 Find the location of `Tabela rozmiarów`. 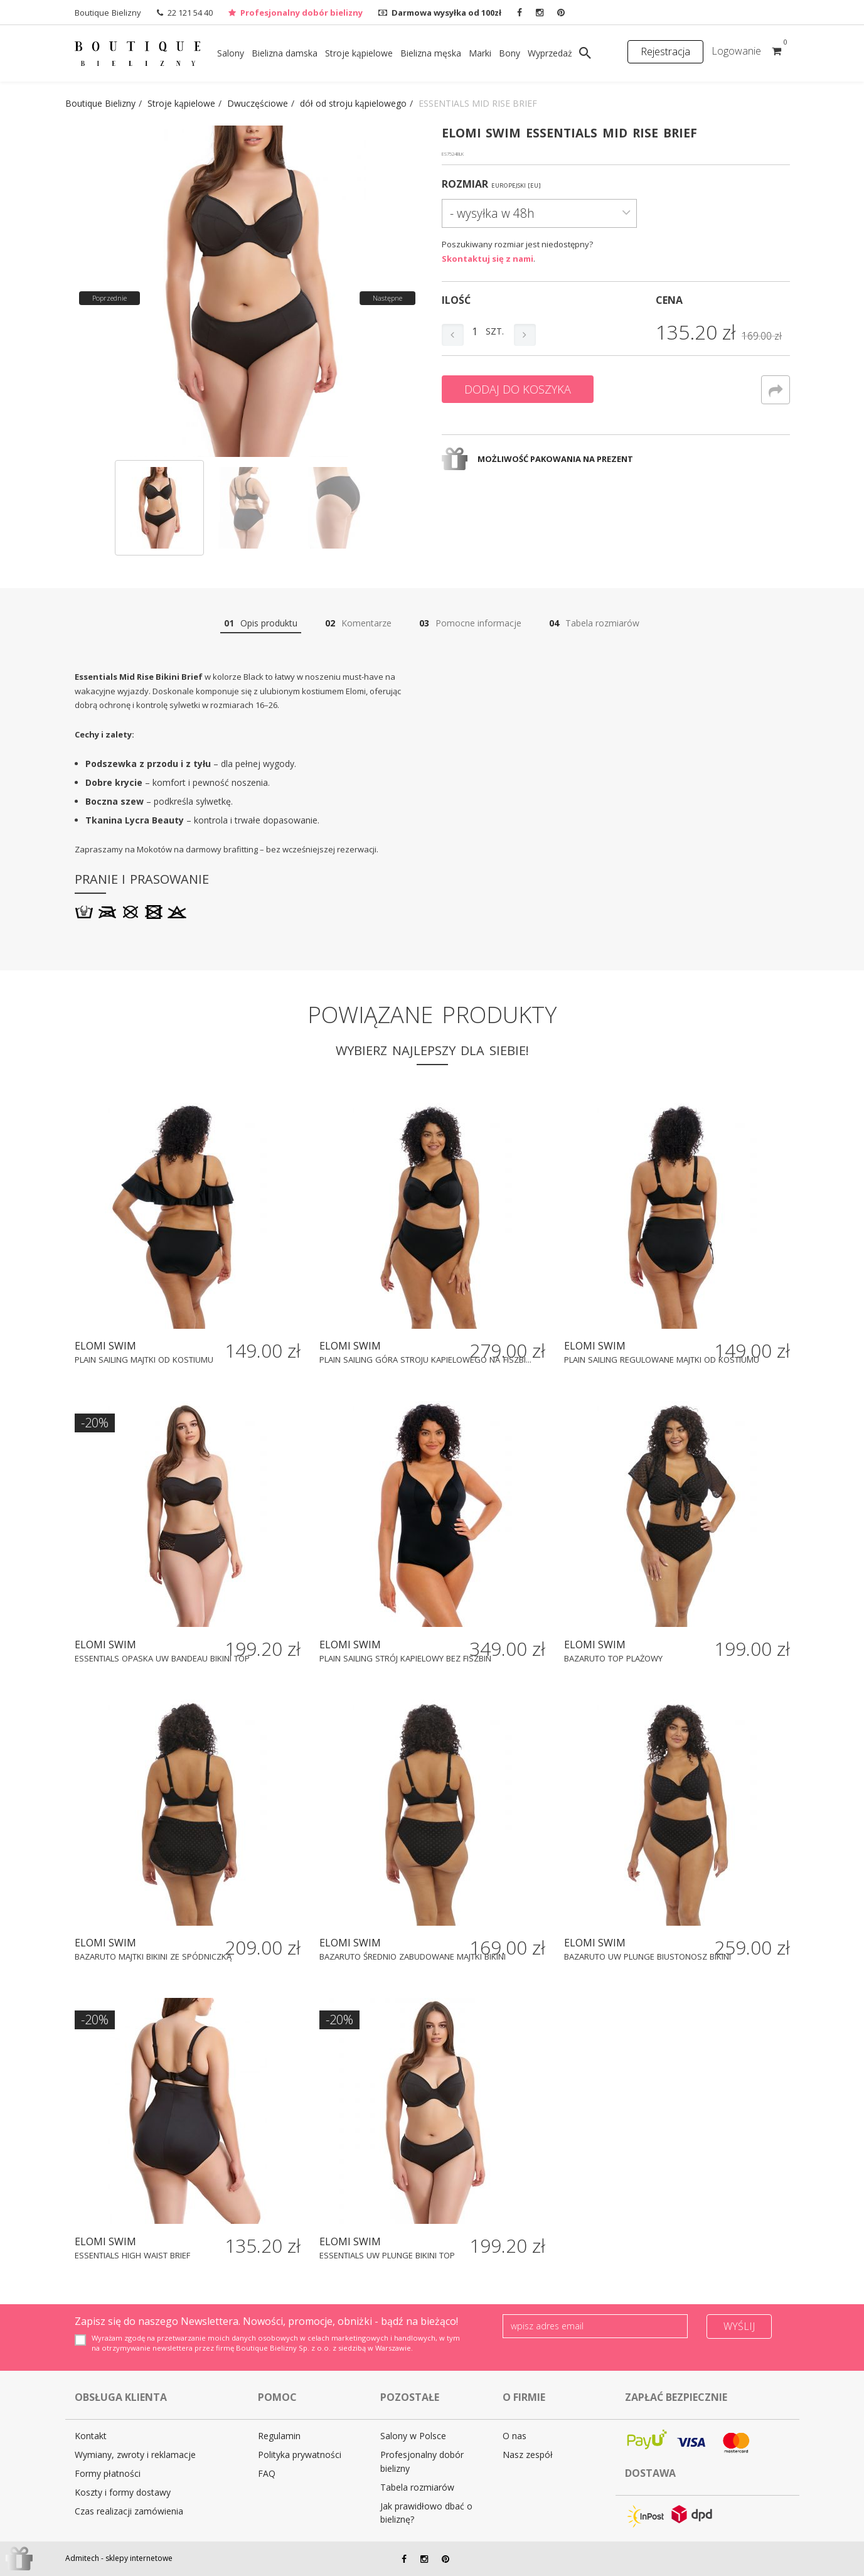

Tabela rozmiarów is located at coordinates (417, 2487).